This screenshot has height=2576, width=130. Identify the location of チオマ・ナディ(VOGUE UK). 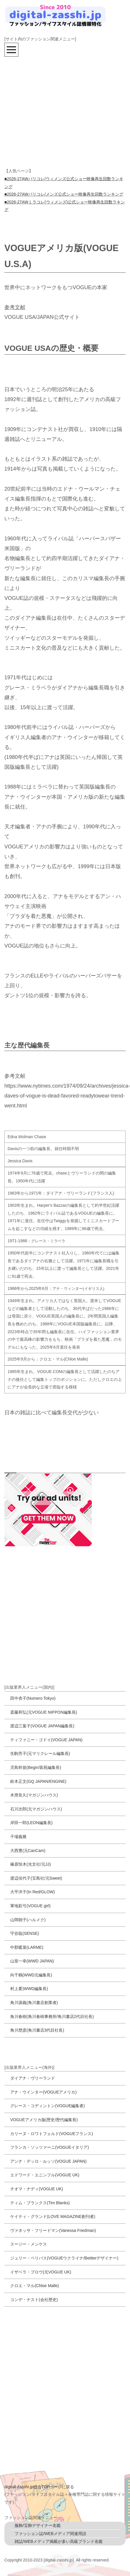
(36, 2189).